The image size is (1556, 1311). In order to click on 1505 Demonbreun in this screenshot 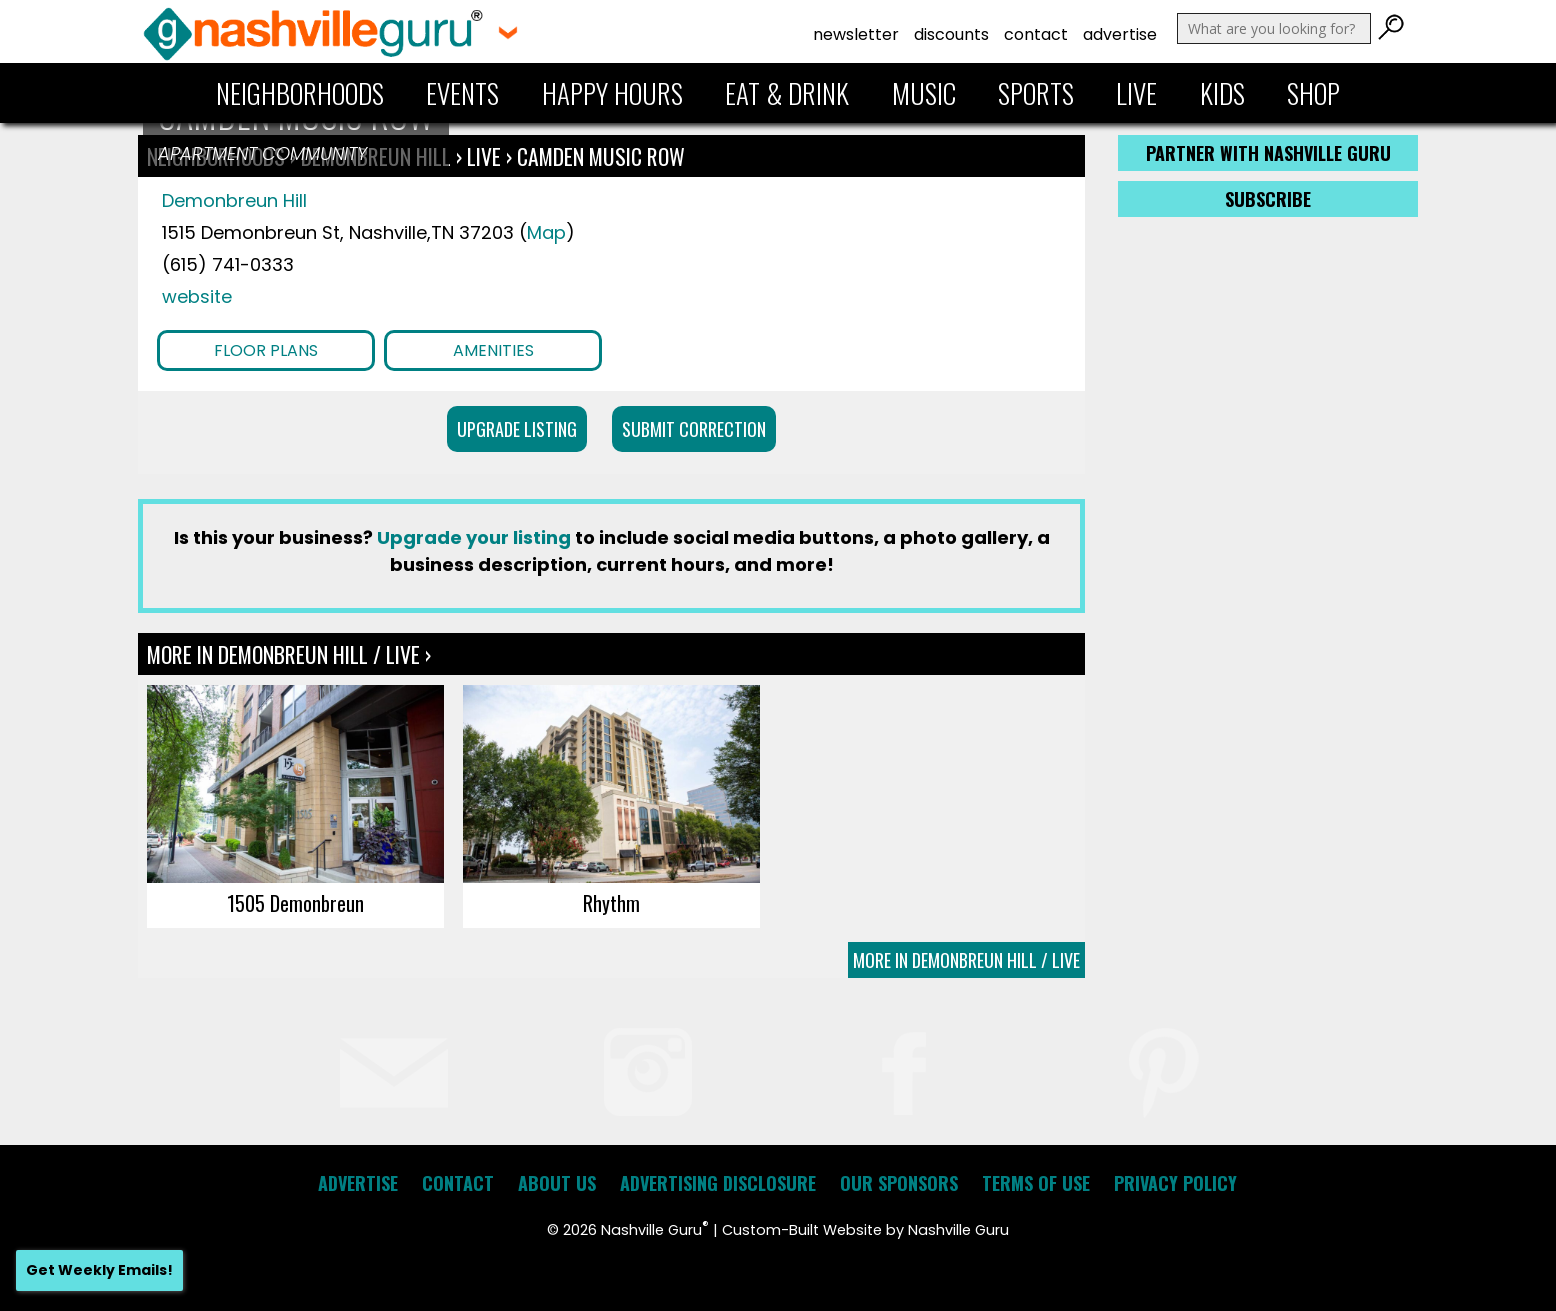, I will do `click(295, 903)`.